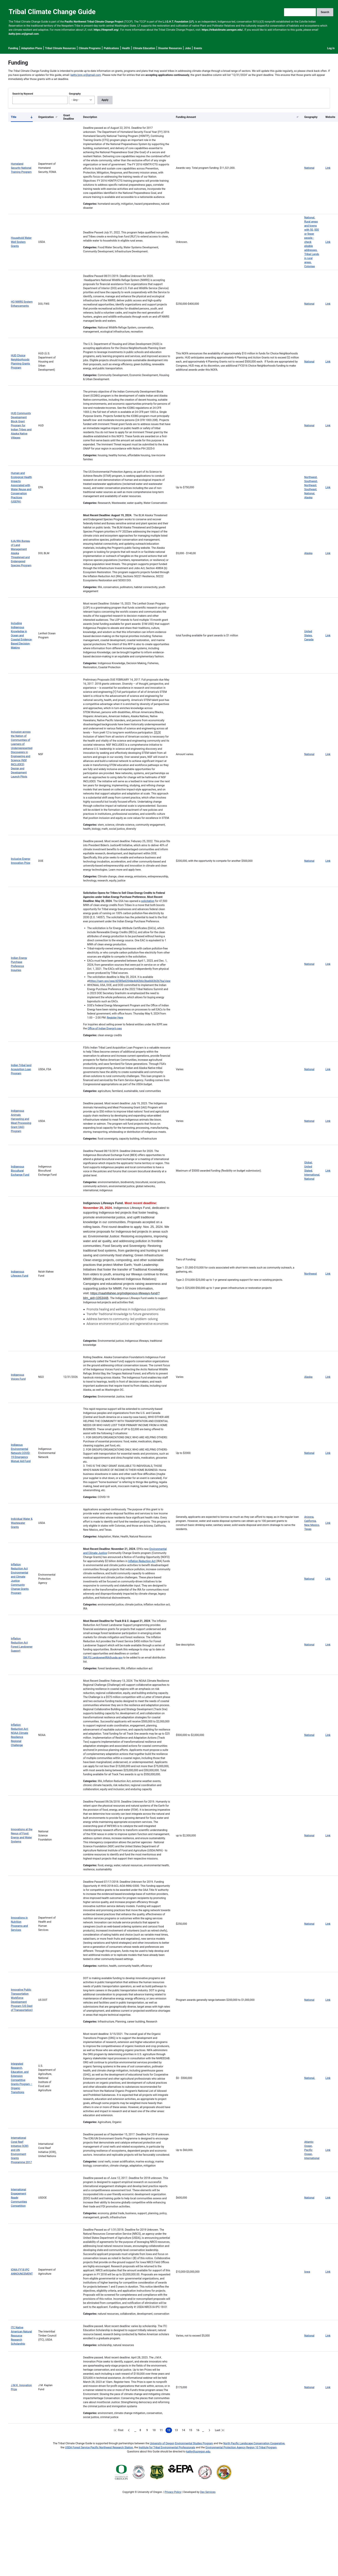 This screenshot has height=2576, width=338. I want to click on kathy.lynn.or@gmail.com, so click(85, 75).